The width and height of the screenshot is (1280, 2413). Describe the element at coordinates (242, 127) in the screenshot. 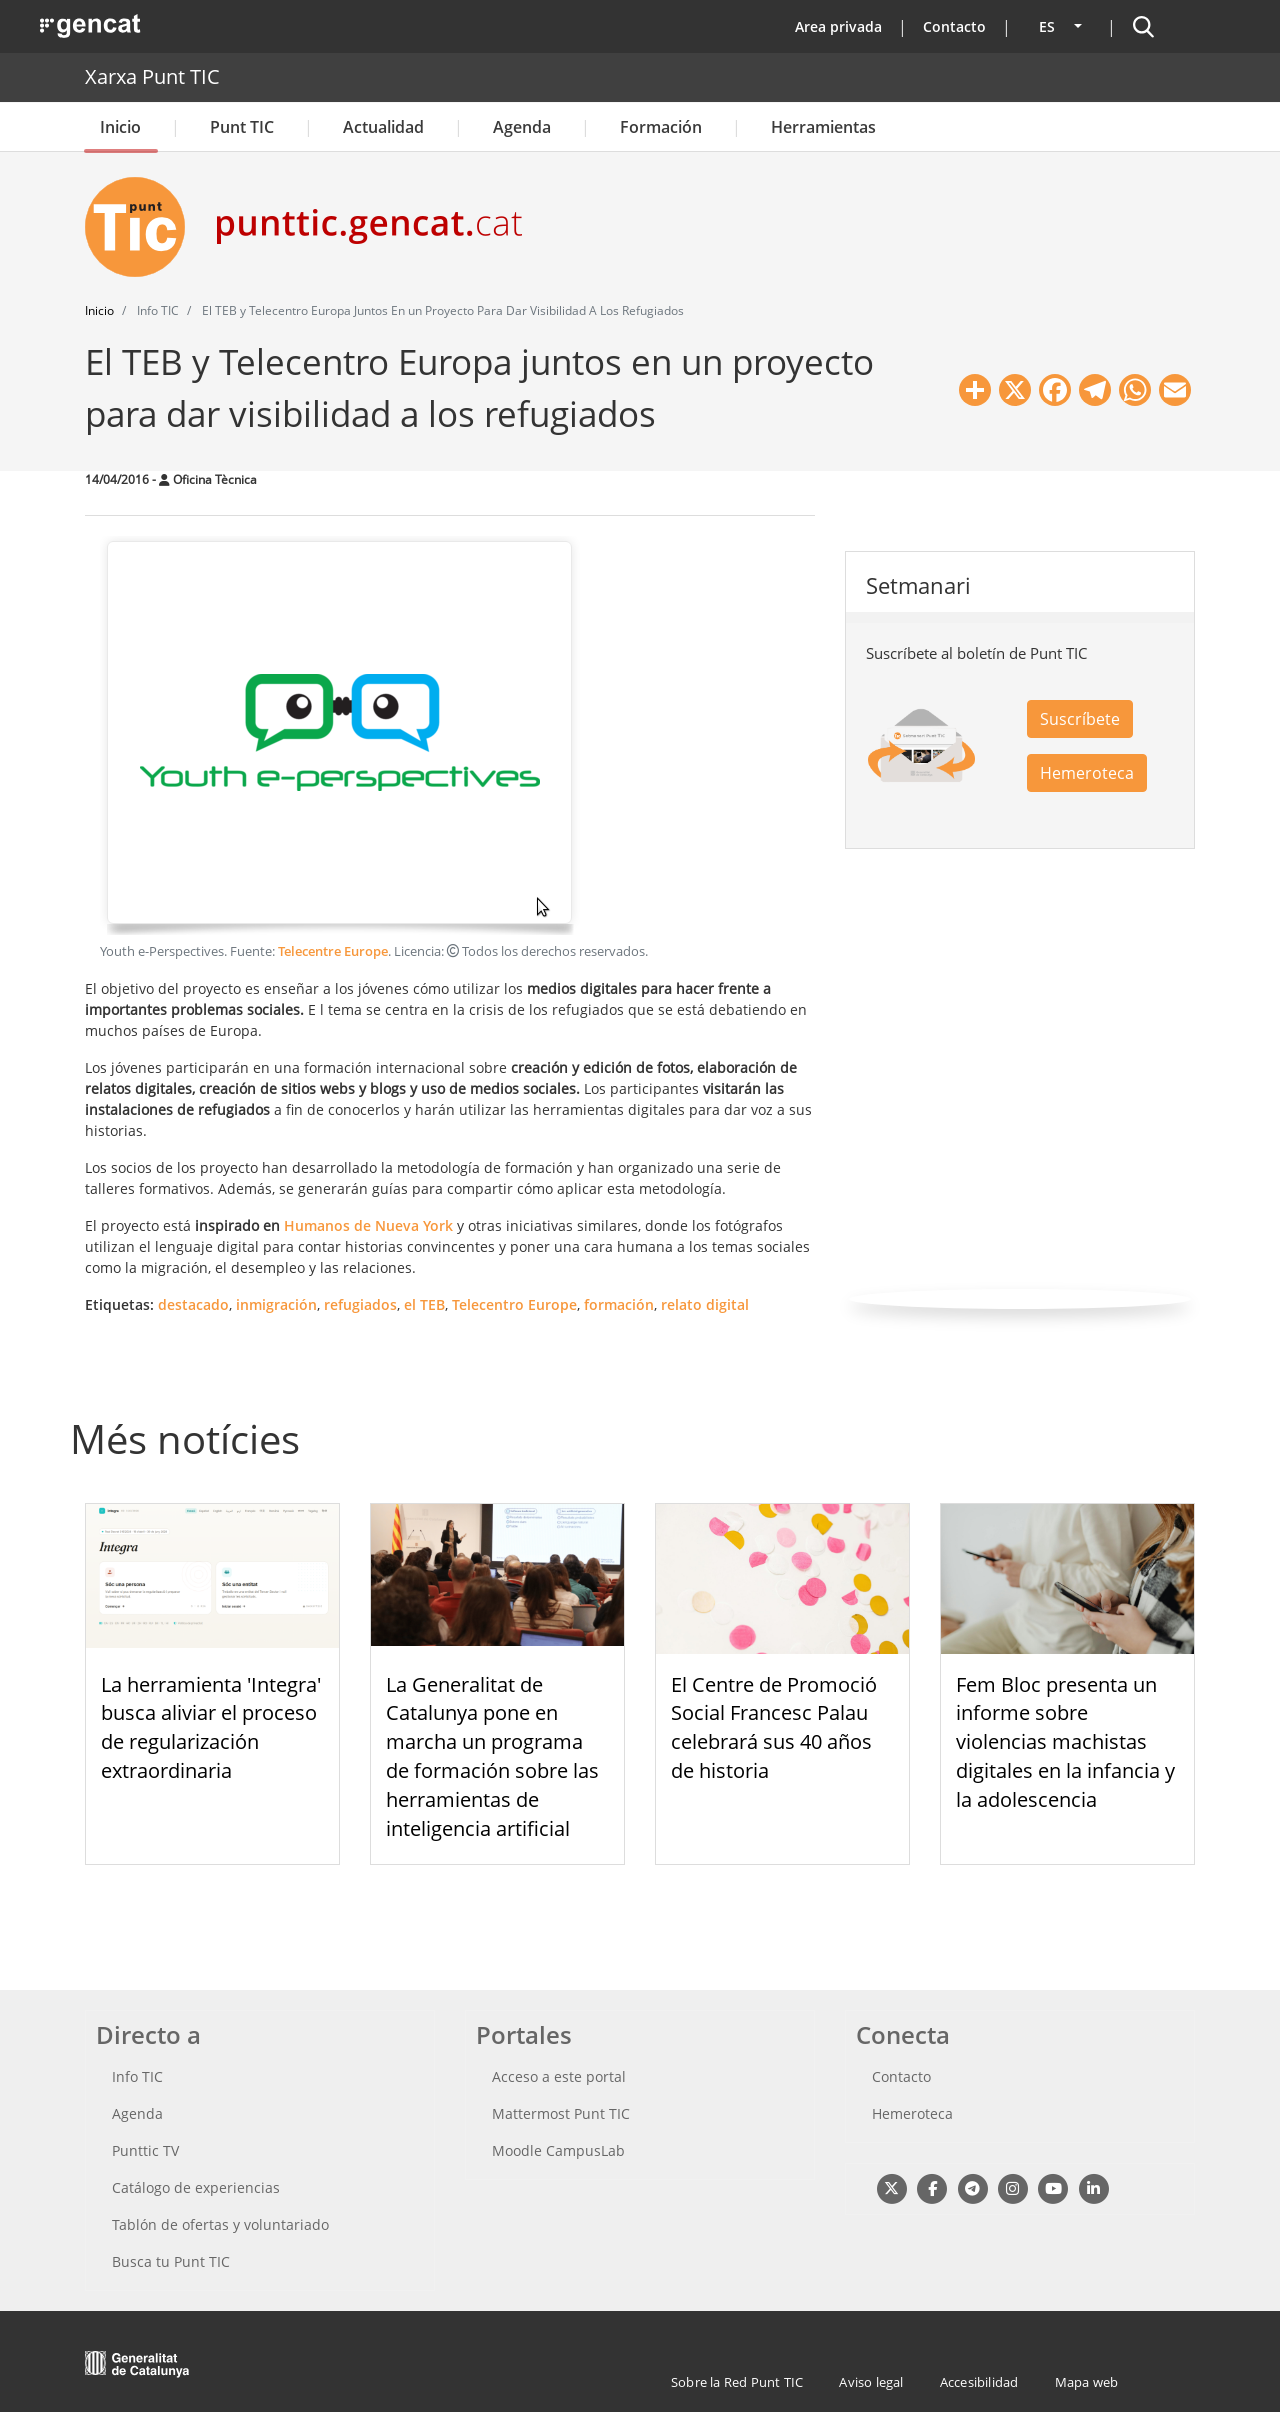

I see `Punt TIC [button]` at that location.